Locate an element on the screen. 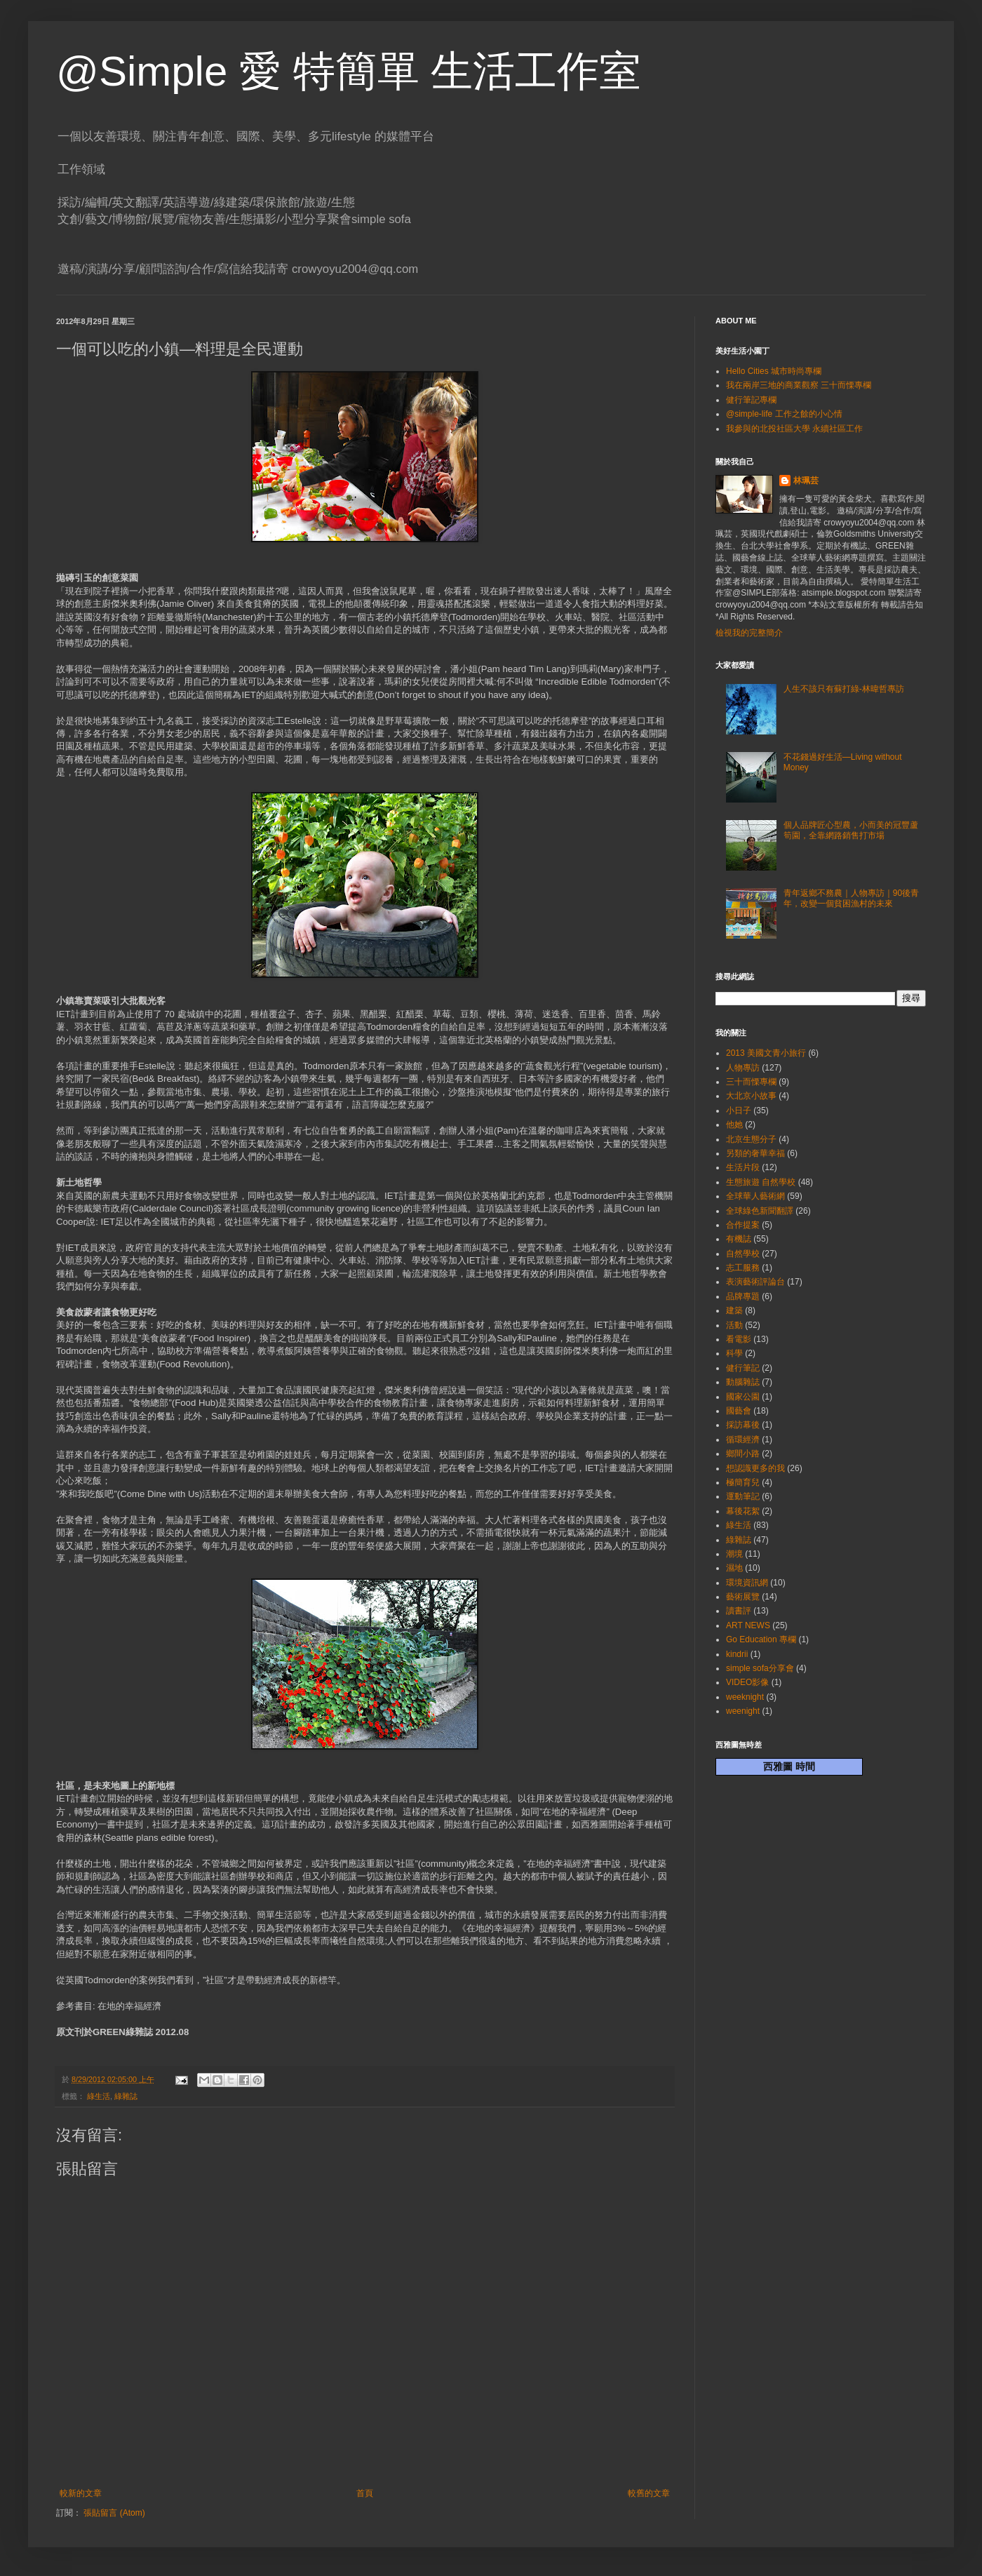  看電影 is located at coordinates (738, 1339).